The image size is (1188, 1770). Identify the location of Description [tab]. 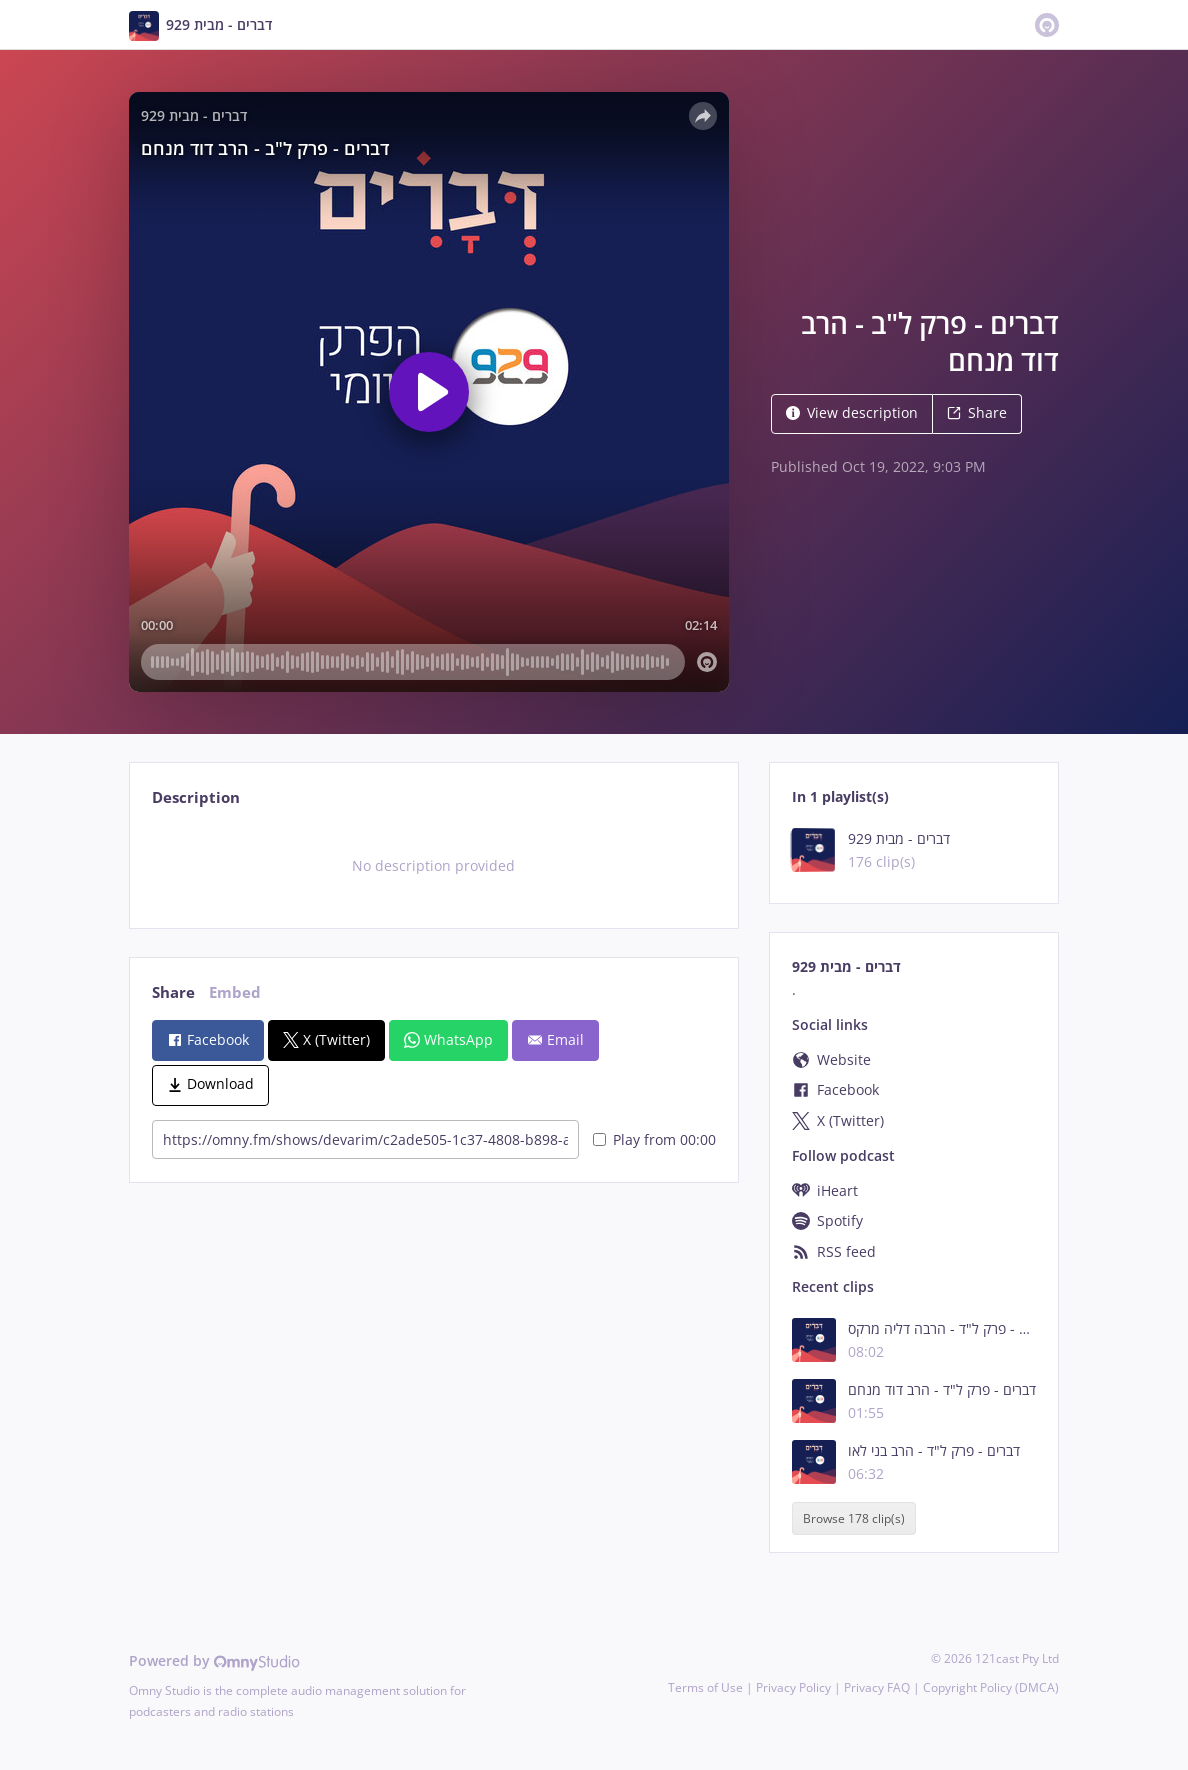
(196, 797).